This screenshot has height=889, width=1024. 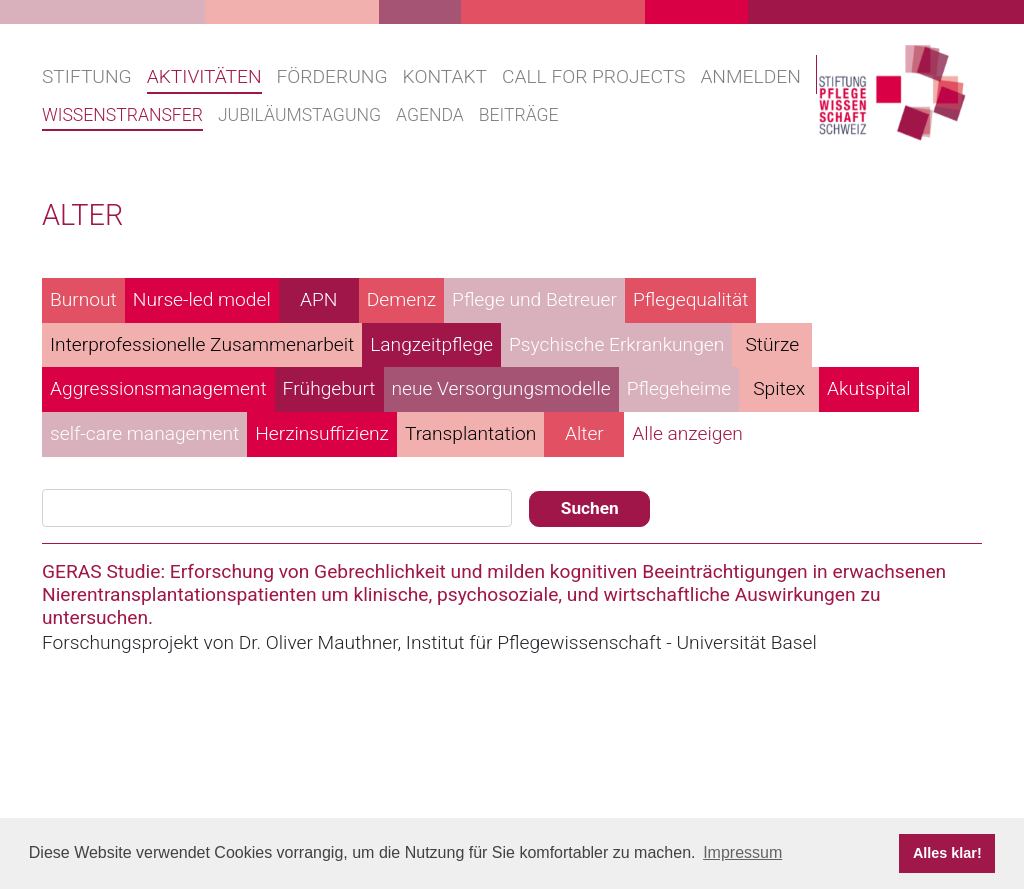 I want to click on Pflege und Betreuer, so click(x=534, y=299).